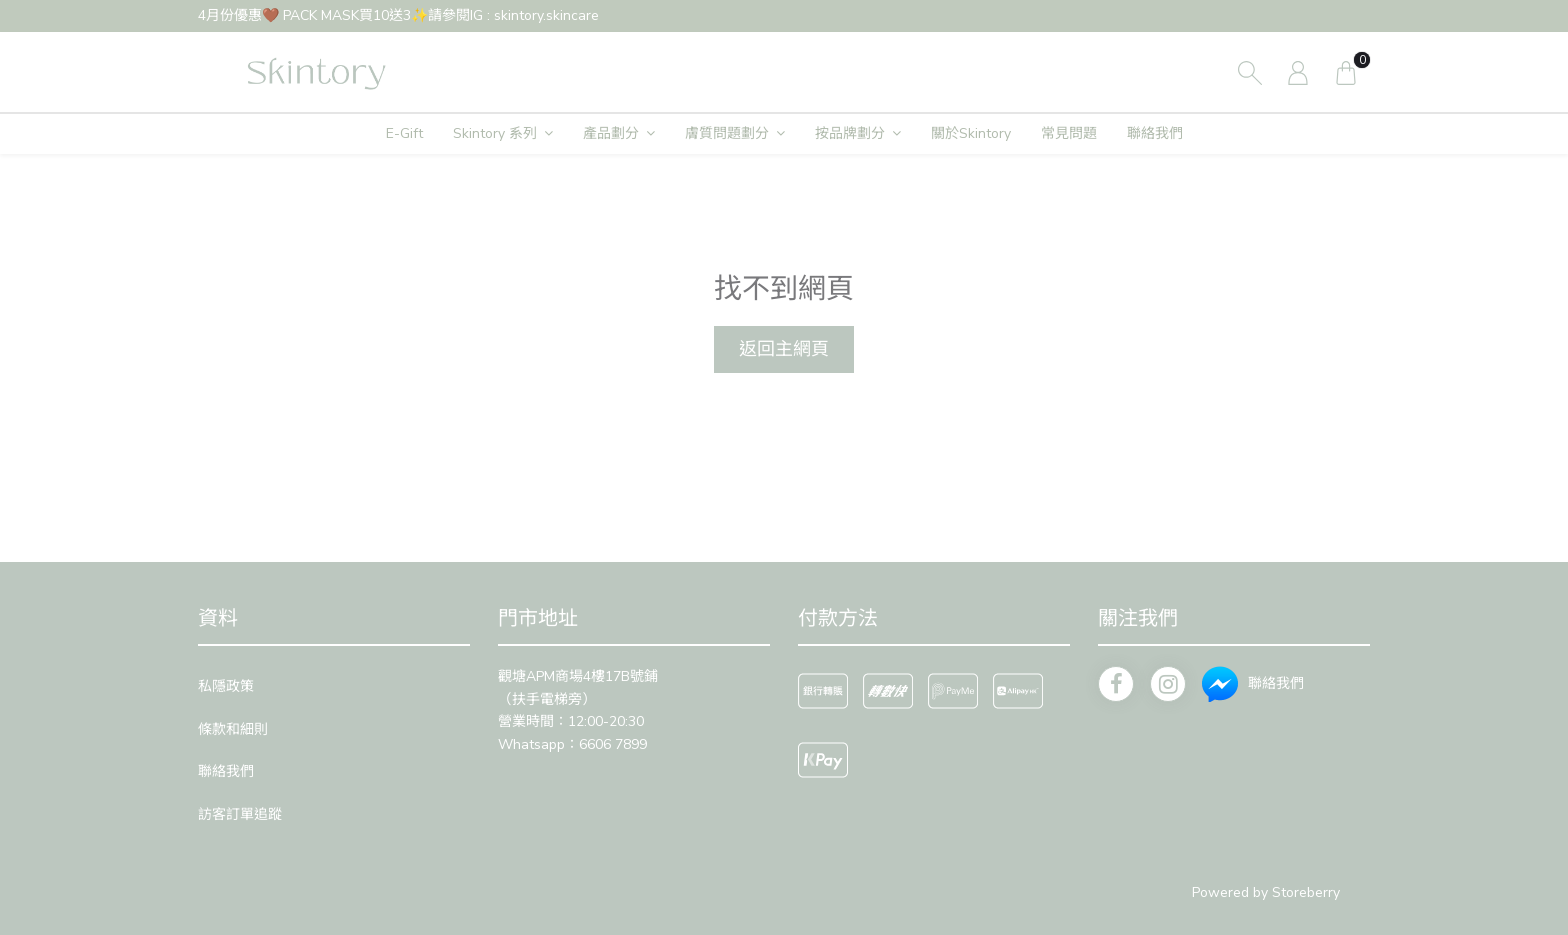 The image size is (1568, 935). I want to click on 產品劃分, so click(611, 133).